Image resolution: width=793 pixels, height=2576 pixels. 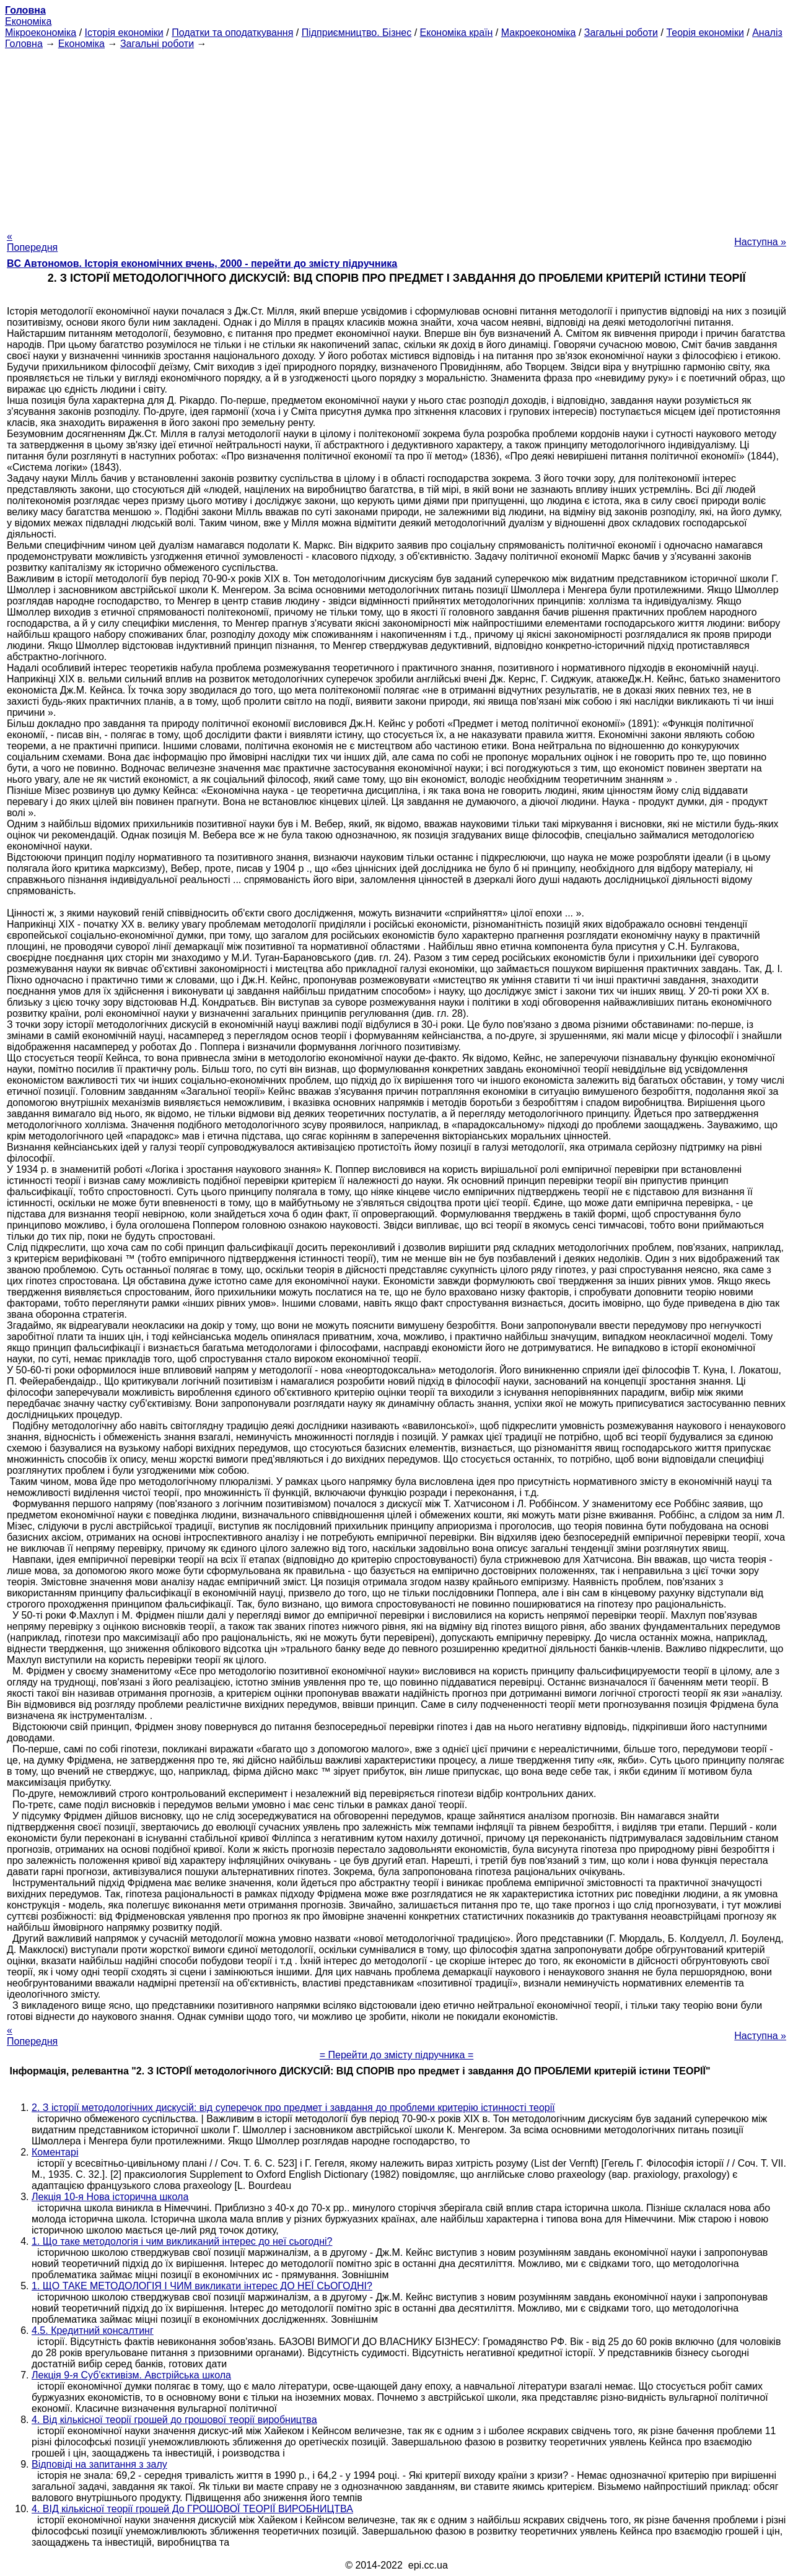 What do you see at coordinates (621, 32) in the screenshot?
I see `Загальні роботи` at bounding box center [621, 32].